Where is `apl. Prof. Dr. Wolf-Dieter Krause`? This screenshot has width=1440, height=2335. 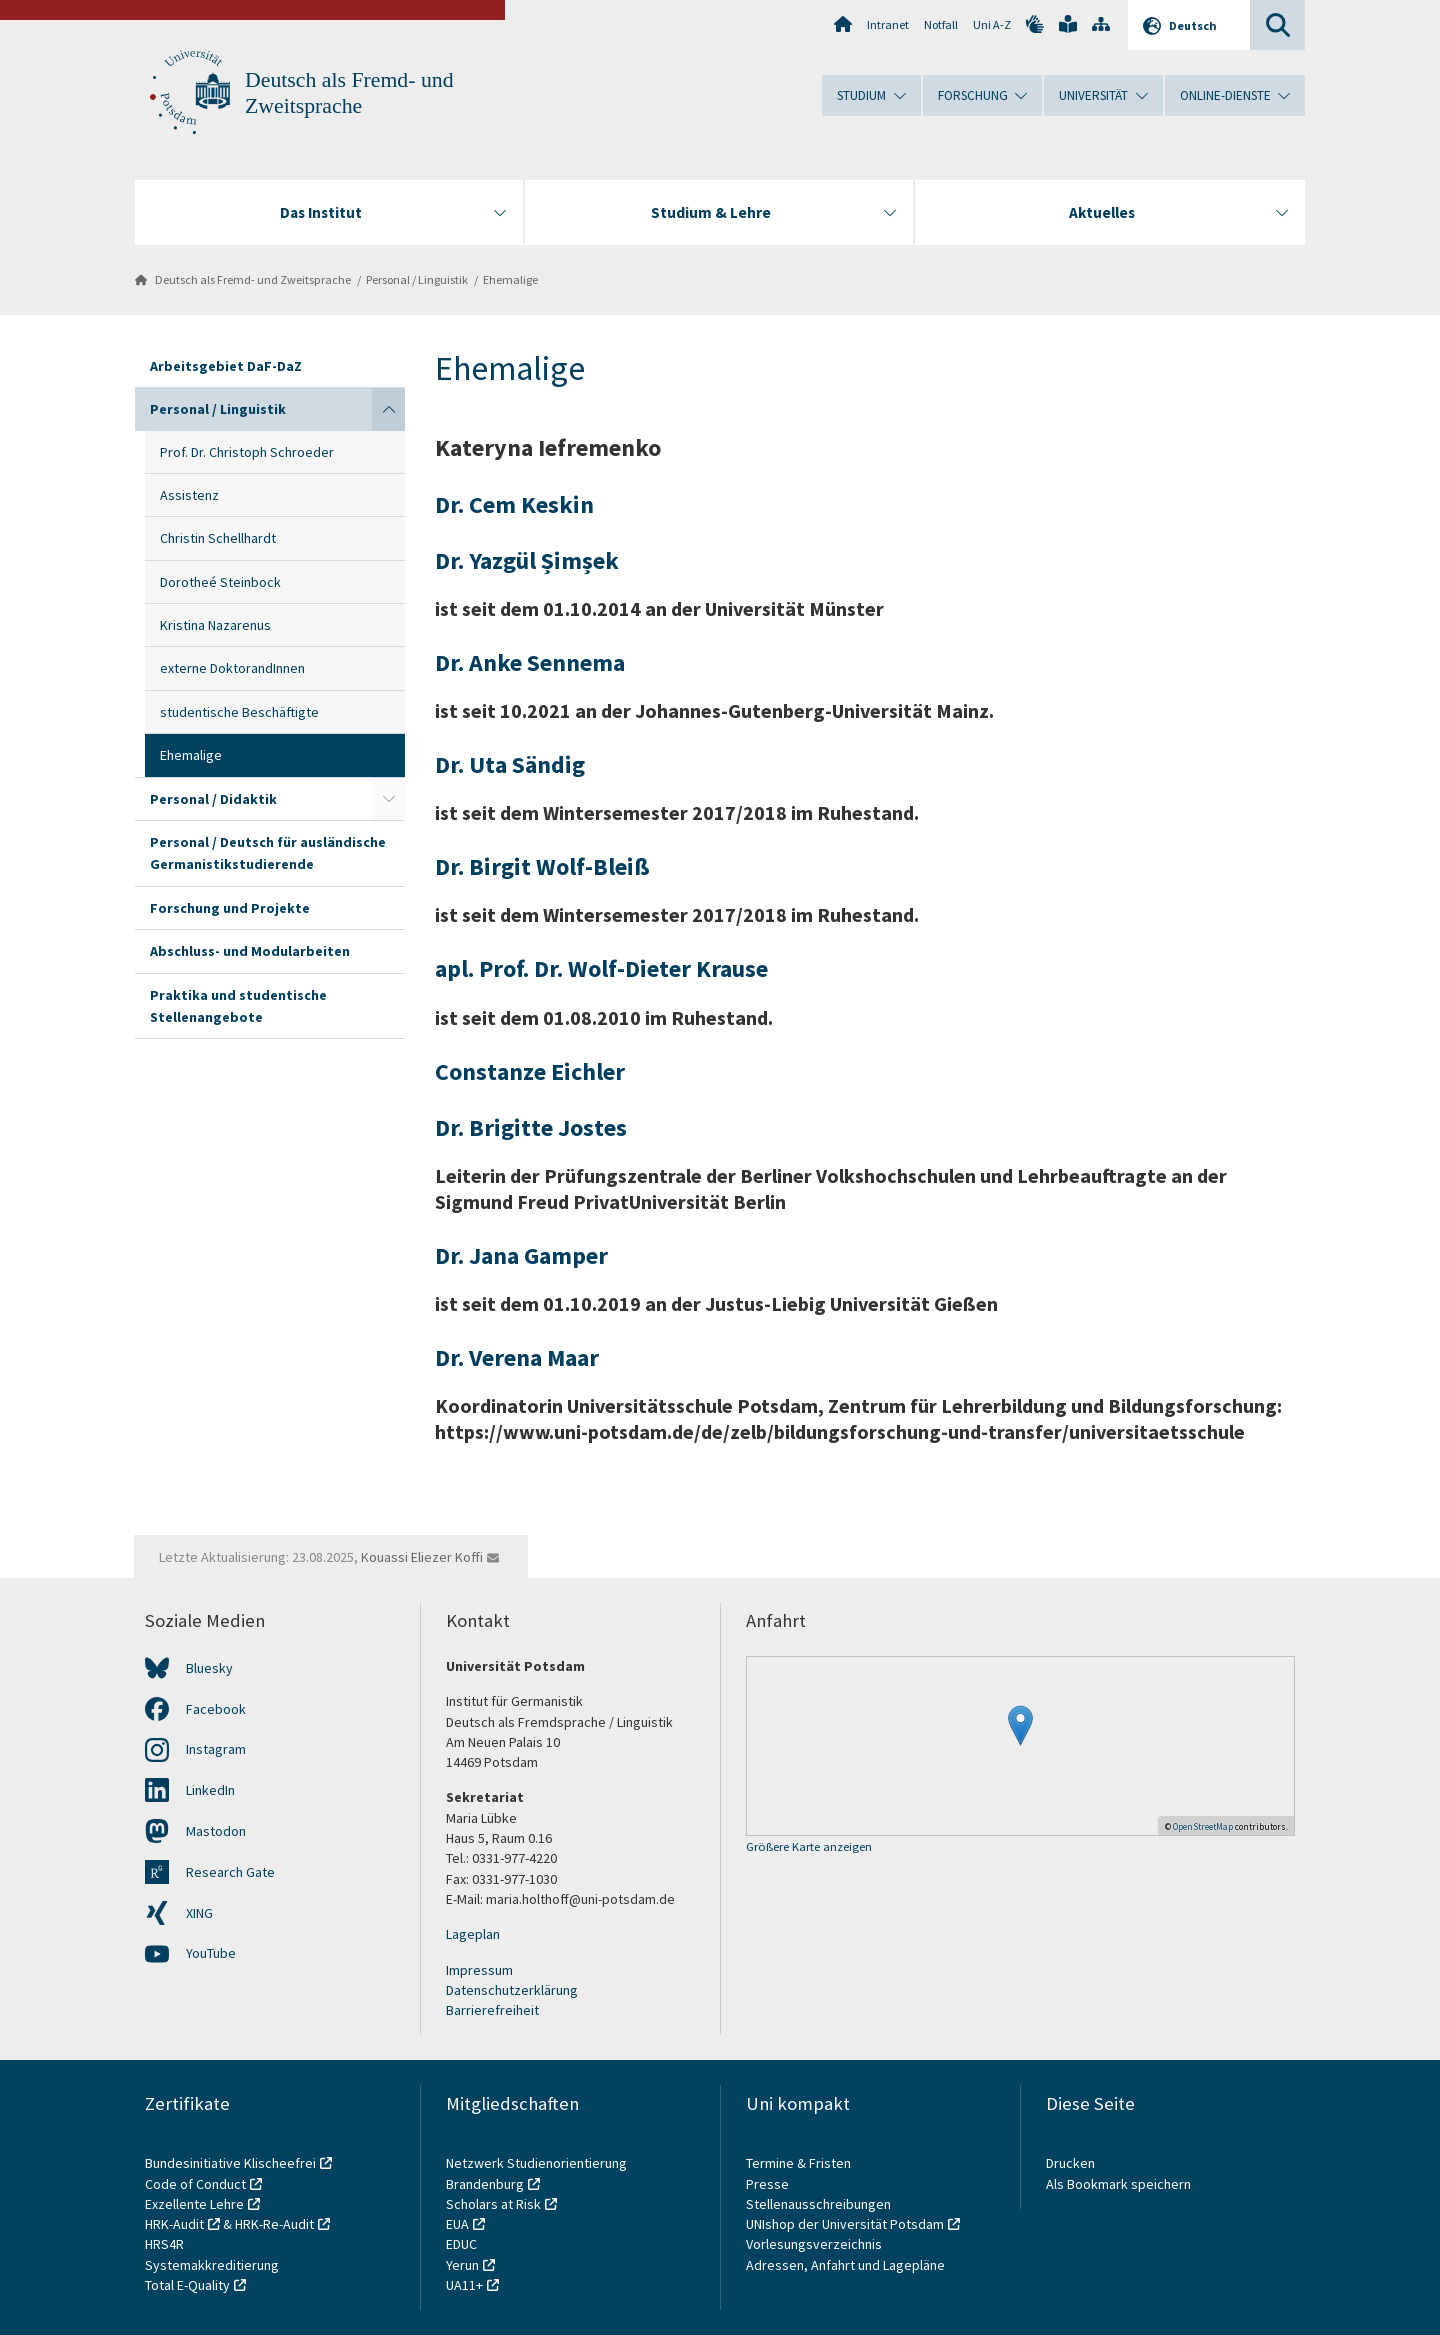
apl. Prof. Dr. Wolf-Dieter Krause is located at coordinates (601, 968).